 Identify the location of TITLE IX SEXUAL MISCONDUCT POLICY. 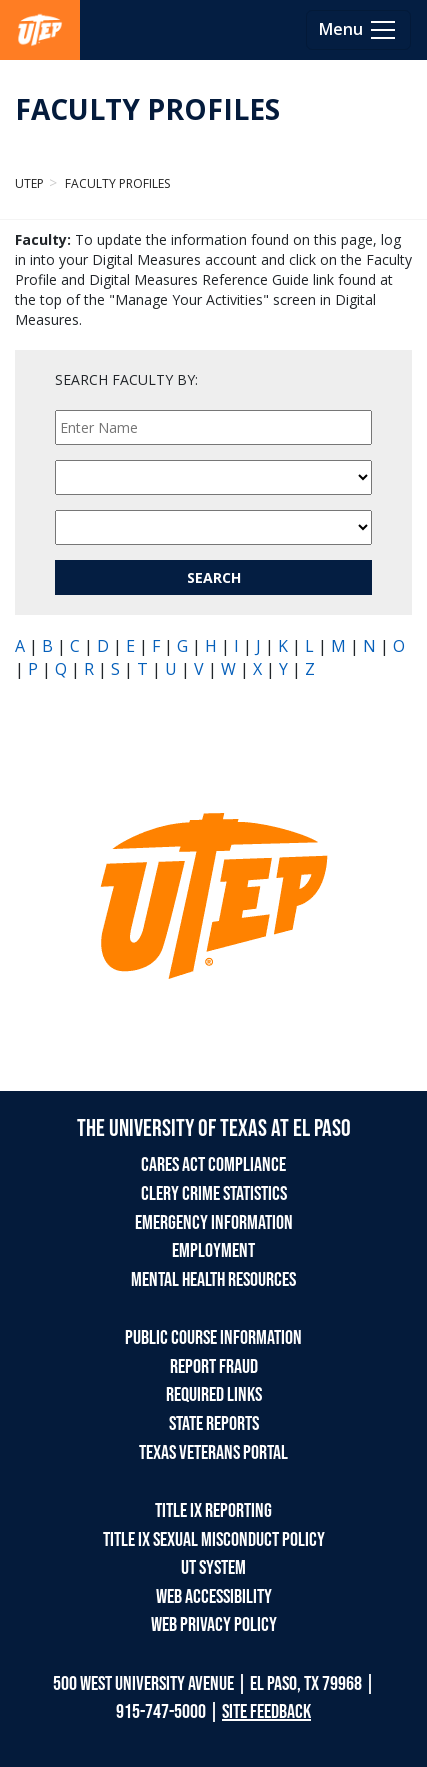
(214, 1540).